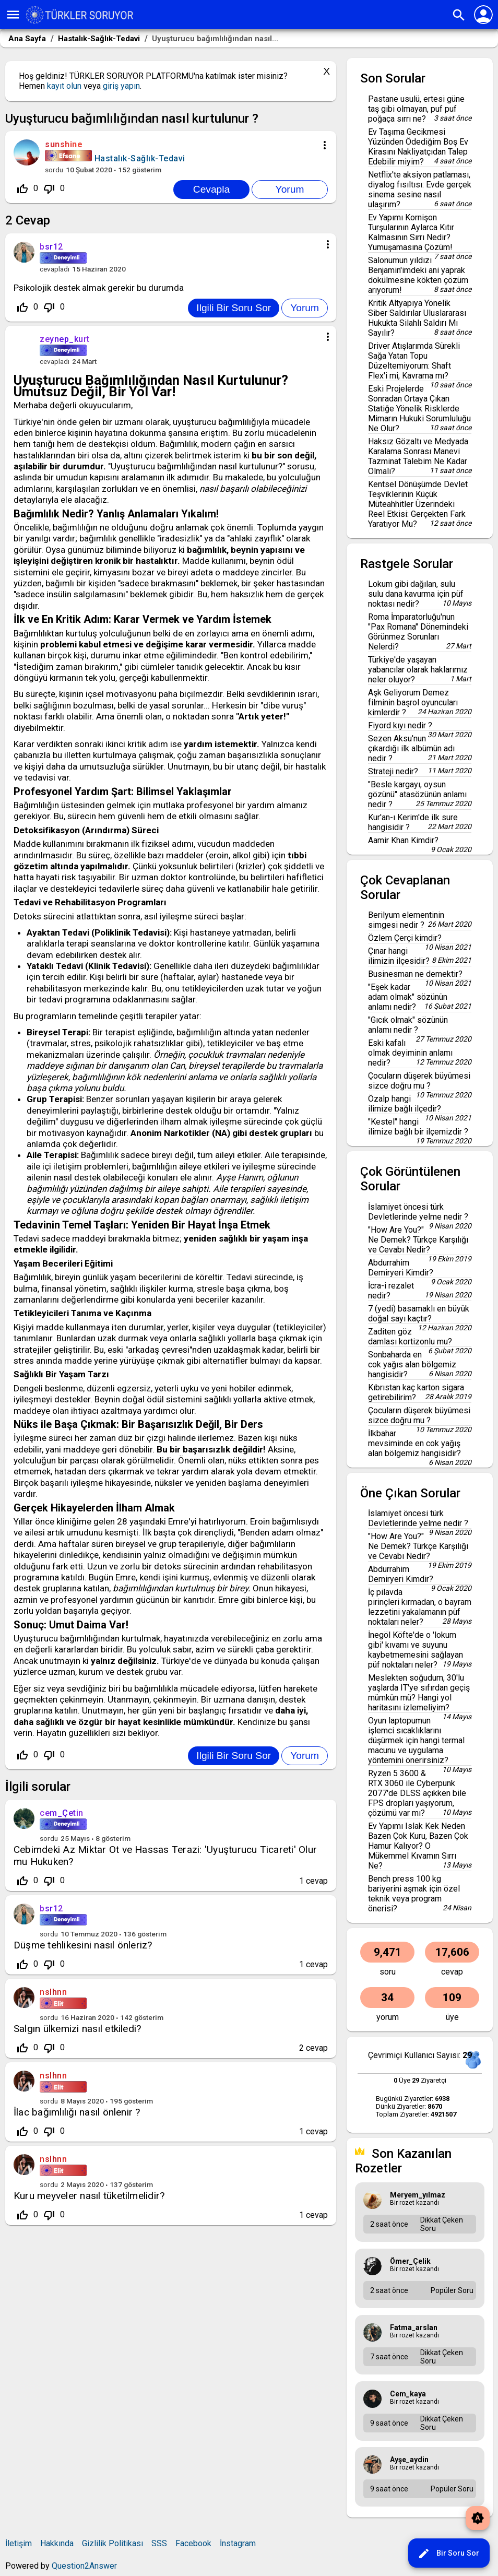 This screenshot has height=2576, width=498. Describe the element at coordinates (62, 1813) in the screenshot. I see `cem_Çetin` at that location.